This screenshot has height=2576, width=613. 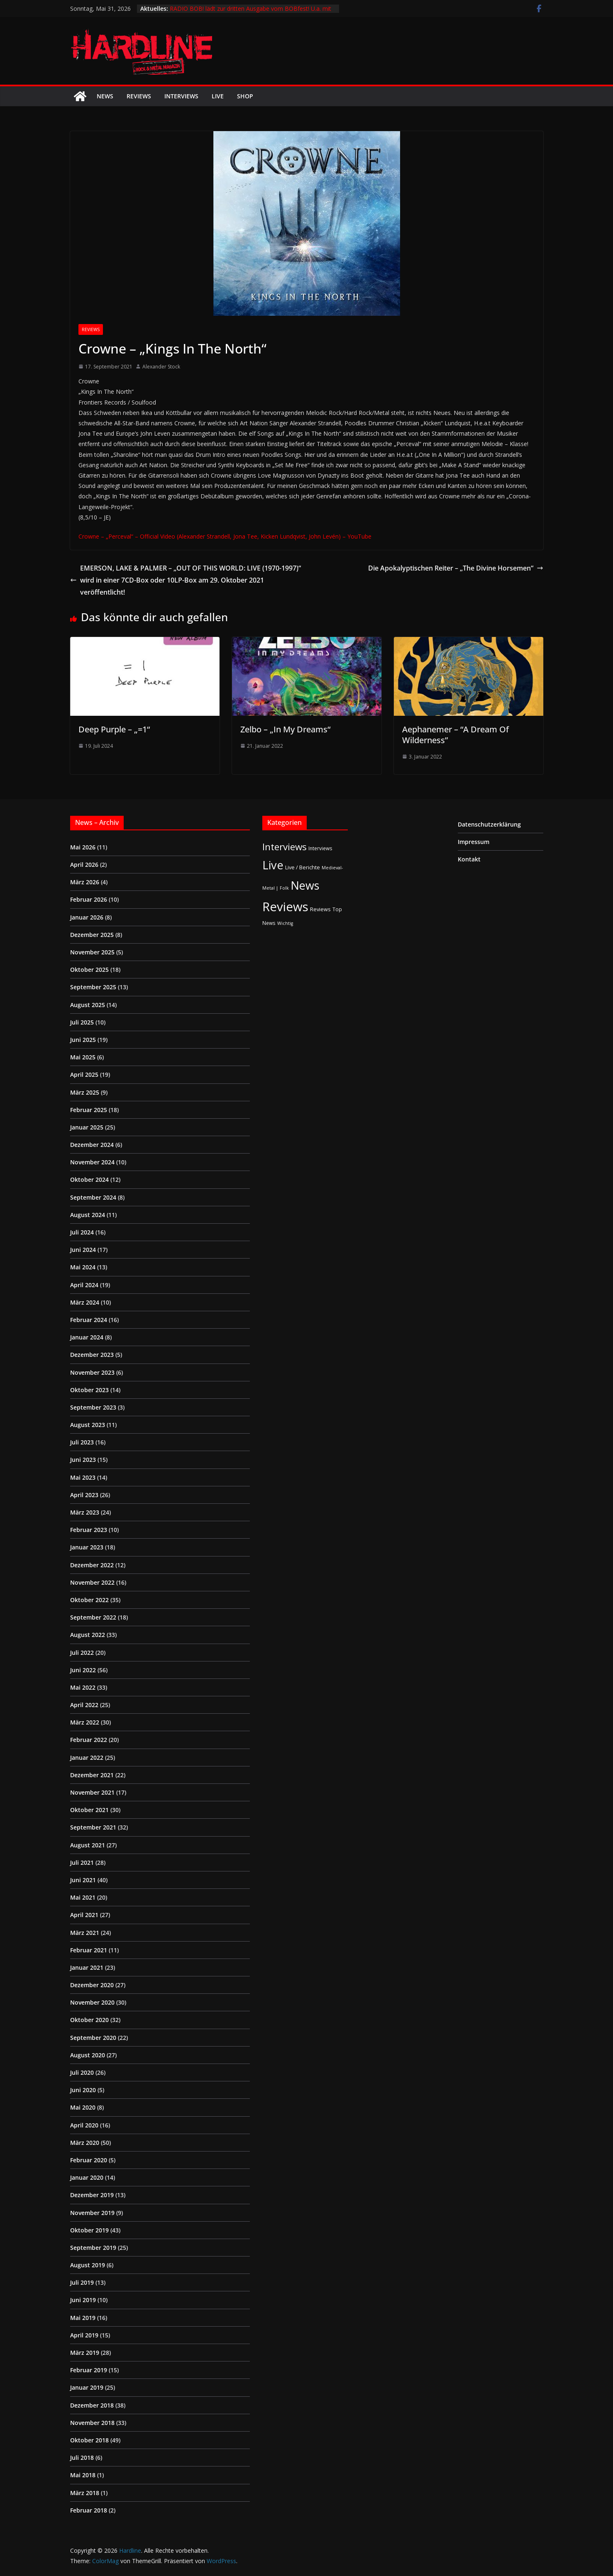 What do you see at coordinates (92, 1565) in the screenshot?
I see `Dezember 2022` at bounding box center [92, 1565].